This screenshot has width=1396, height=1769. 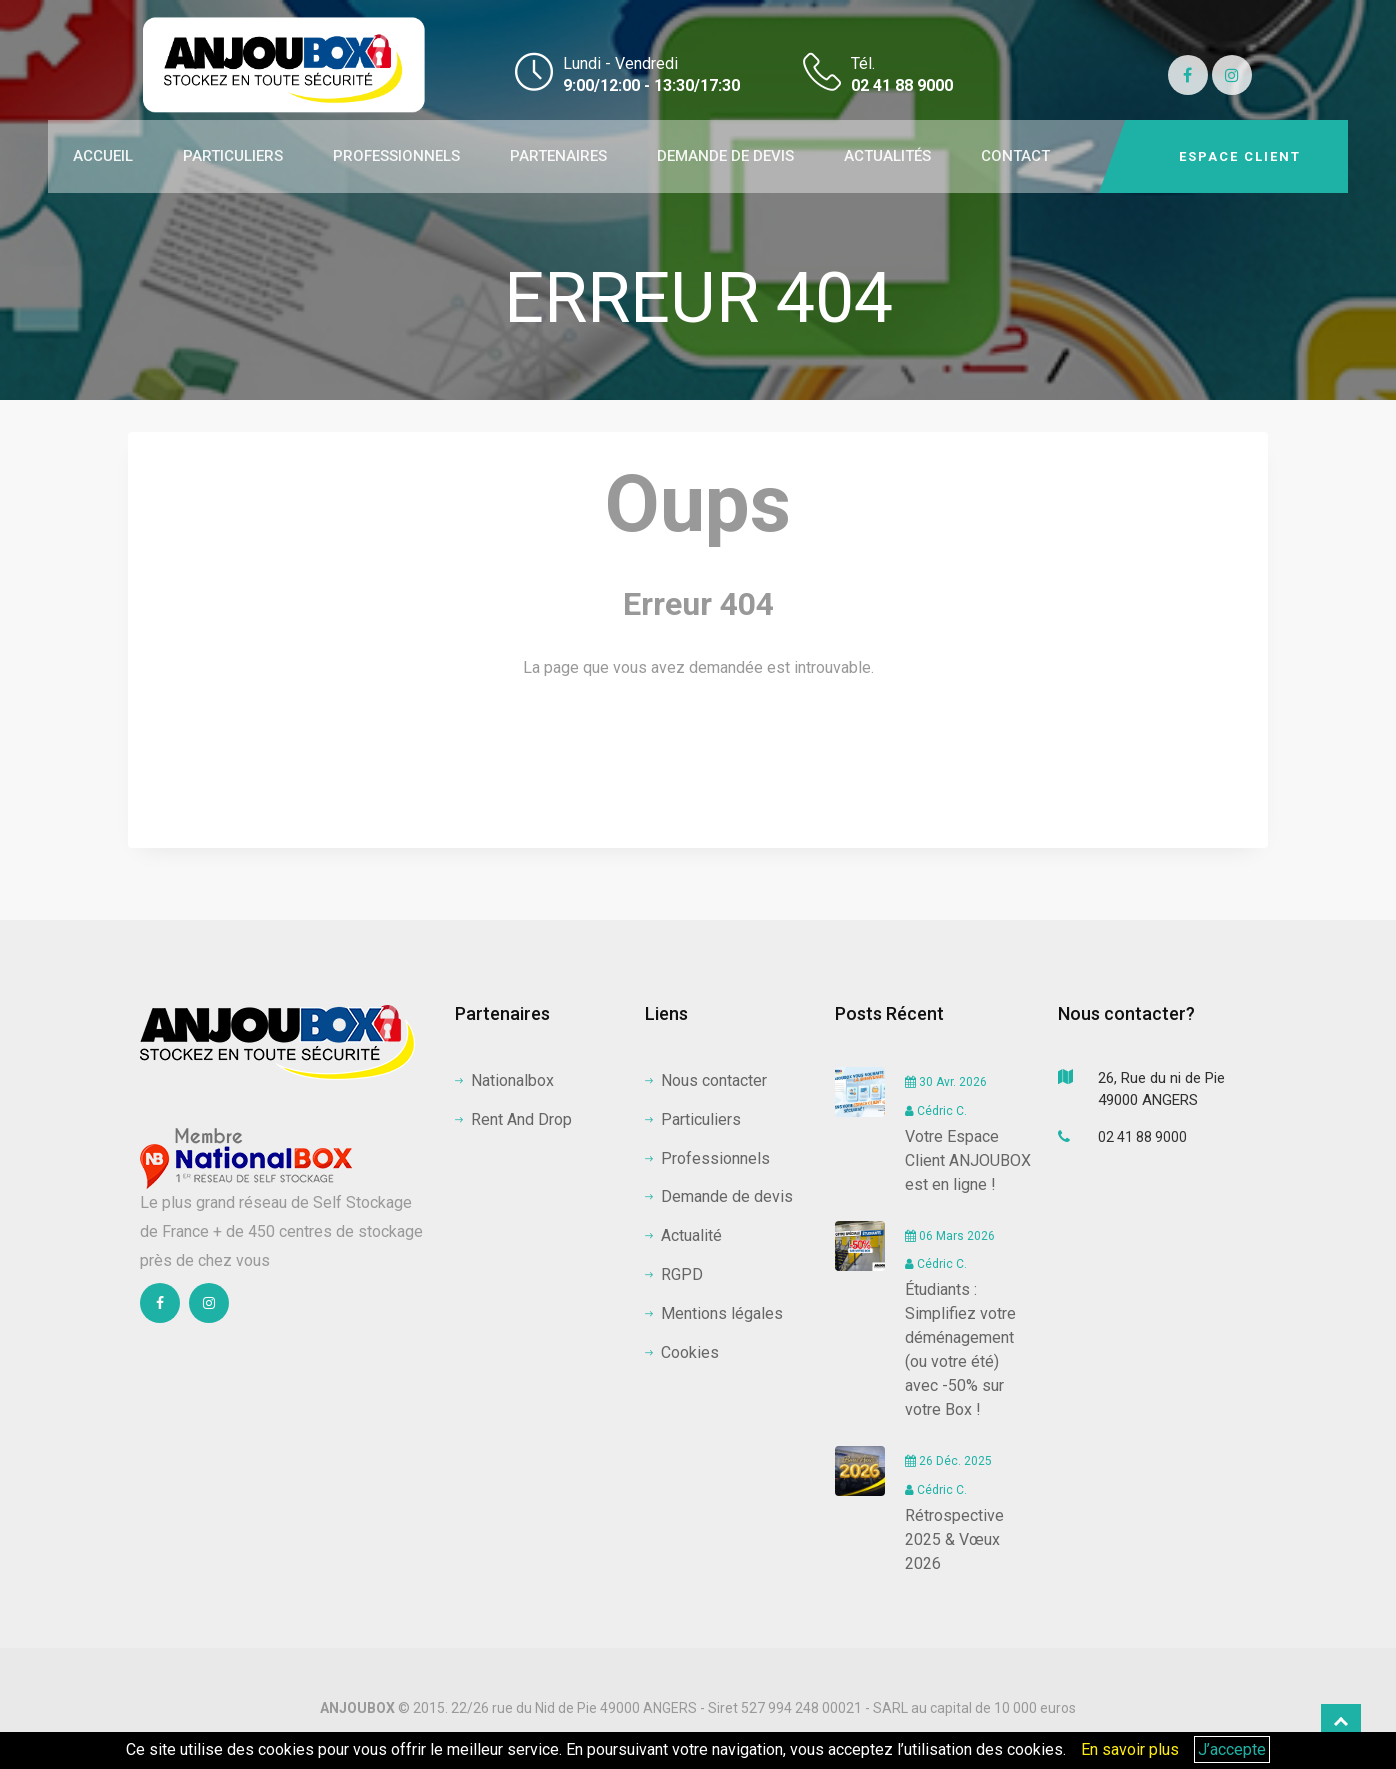 What do you see at coordinates (682, 1352) in the screenshot?
I see `Cookies` at bounding box center [682, 1352].